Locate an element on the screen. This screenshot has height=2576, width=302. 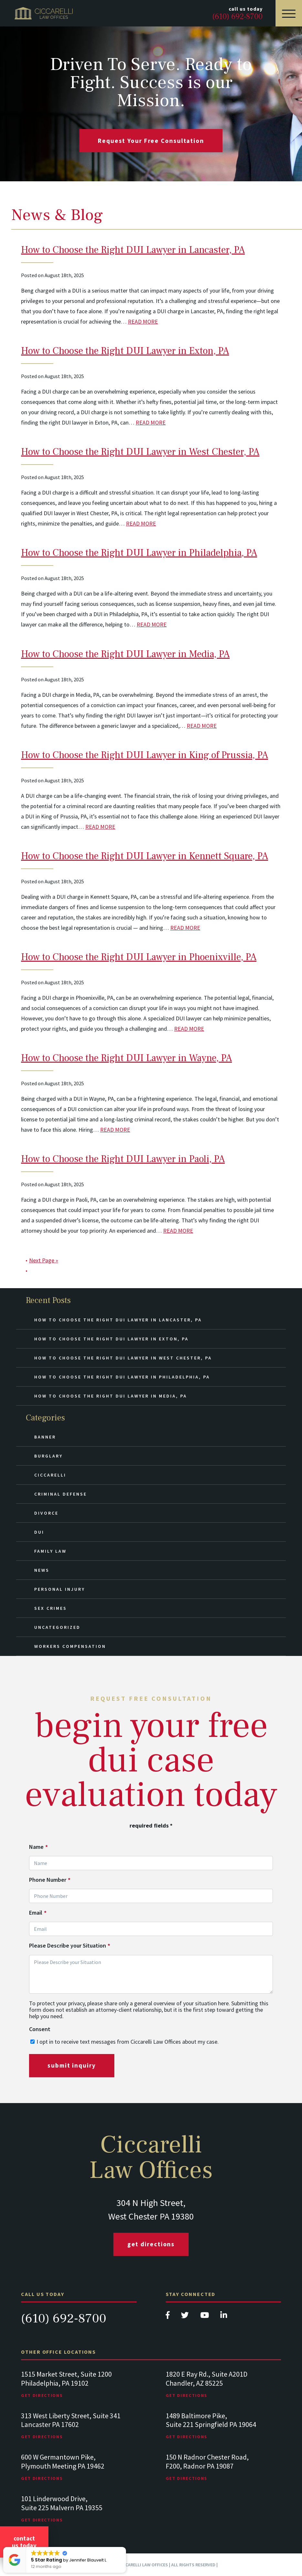
How to Choose the Right DUI Lawyer in King of Prussia, PA is located at coordinates (144, 755).